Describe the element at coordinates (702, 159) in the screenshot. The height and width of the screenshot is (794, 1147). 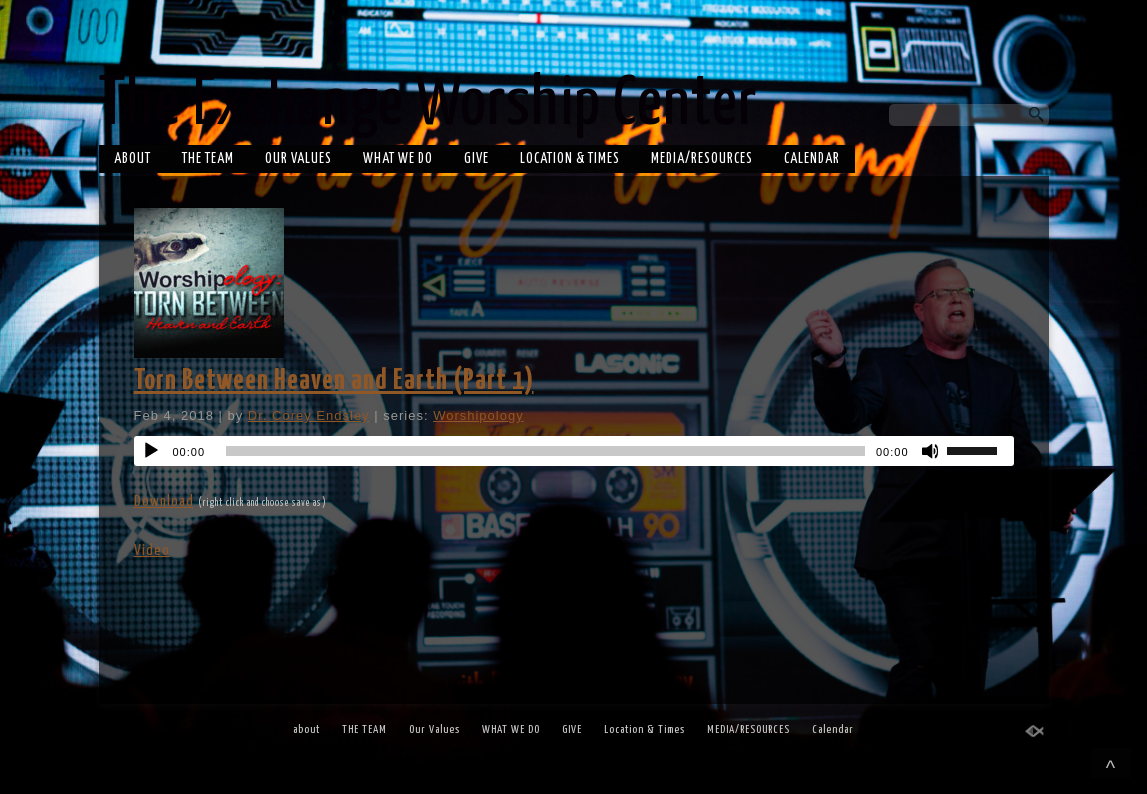
I see `MEDIA/RESOURCES` at that location.